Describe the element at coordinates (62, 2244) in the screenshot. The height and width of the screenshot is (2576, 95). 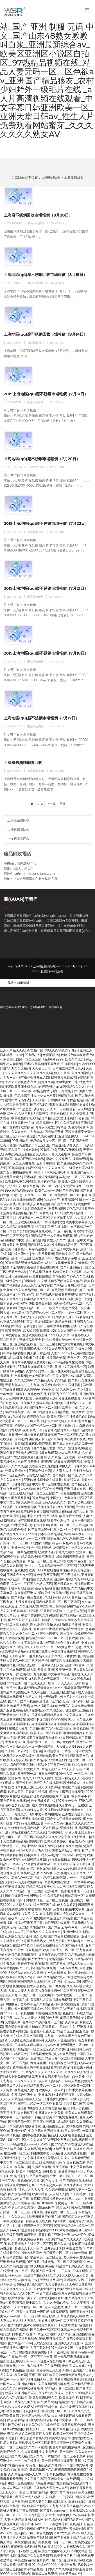
I see `国产久久av` at that location.